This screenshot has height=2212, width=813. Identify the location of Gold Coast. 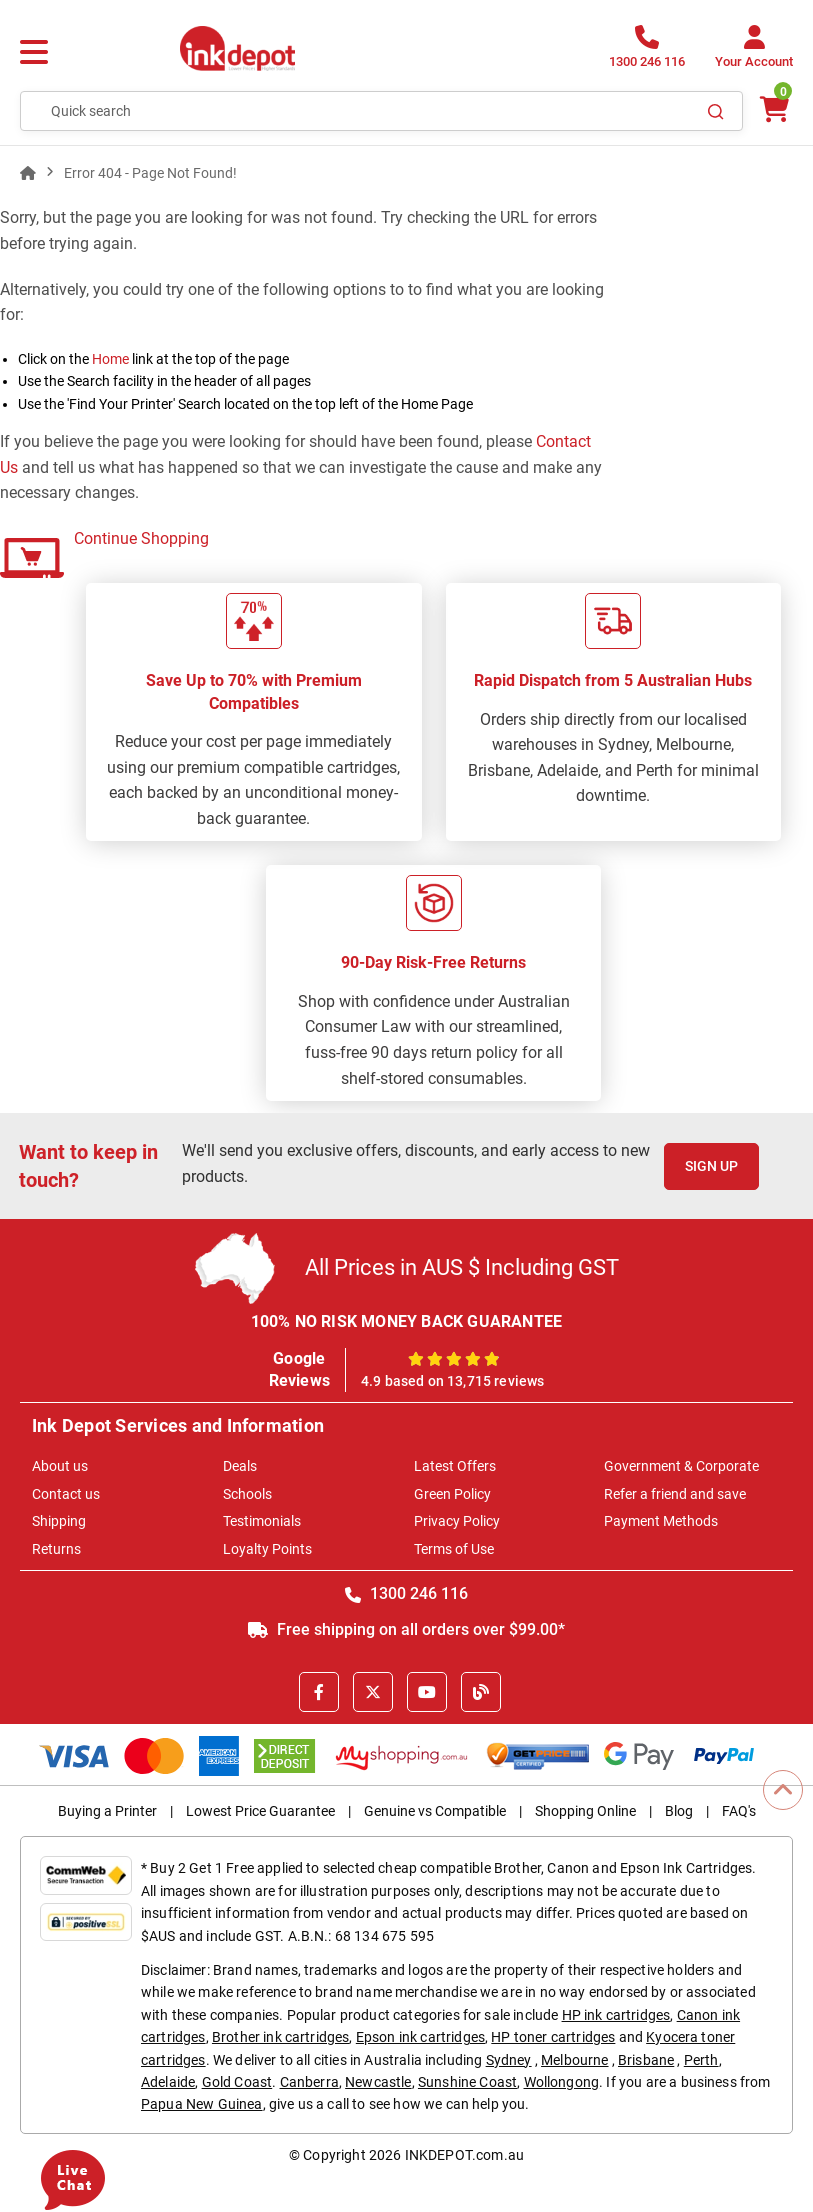
(237, 2082).